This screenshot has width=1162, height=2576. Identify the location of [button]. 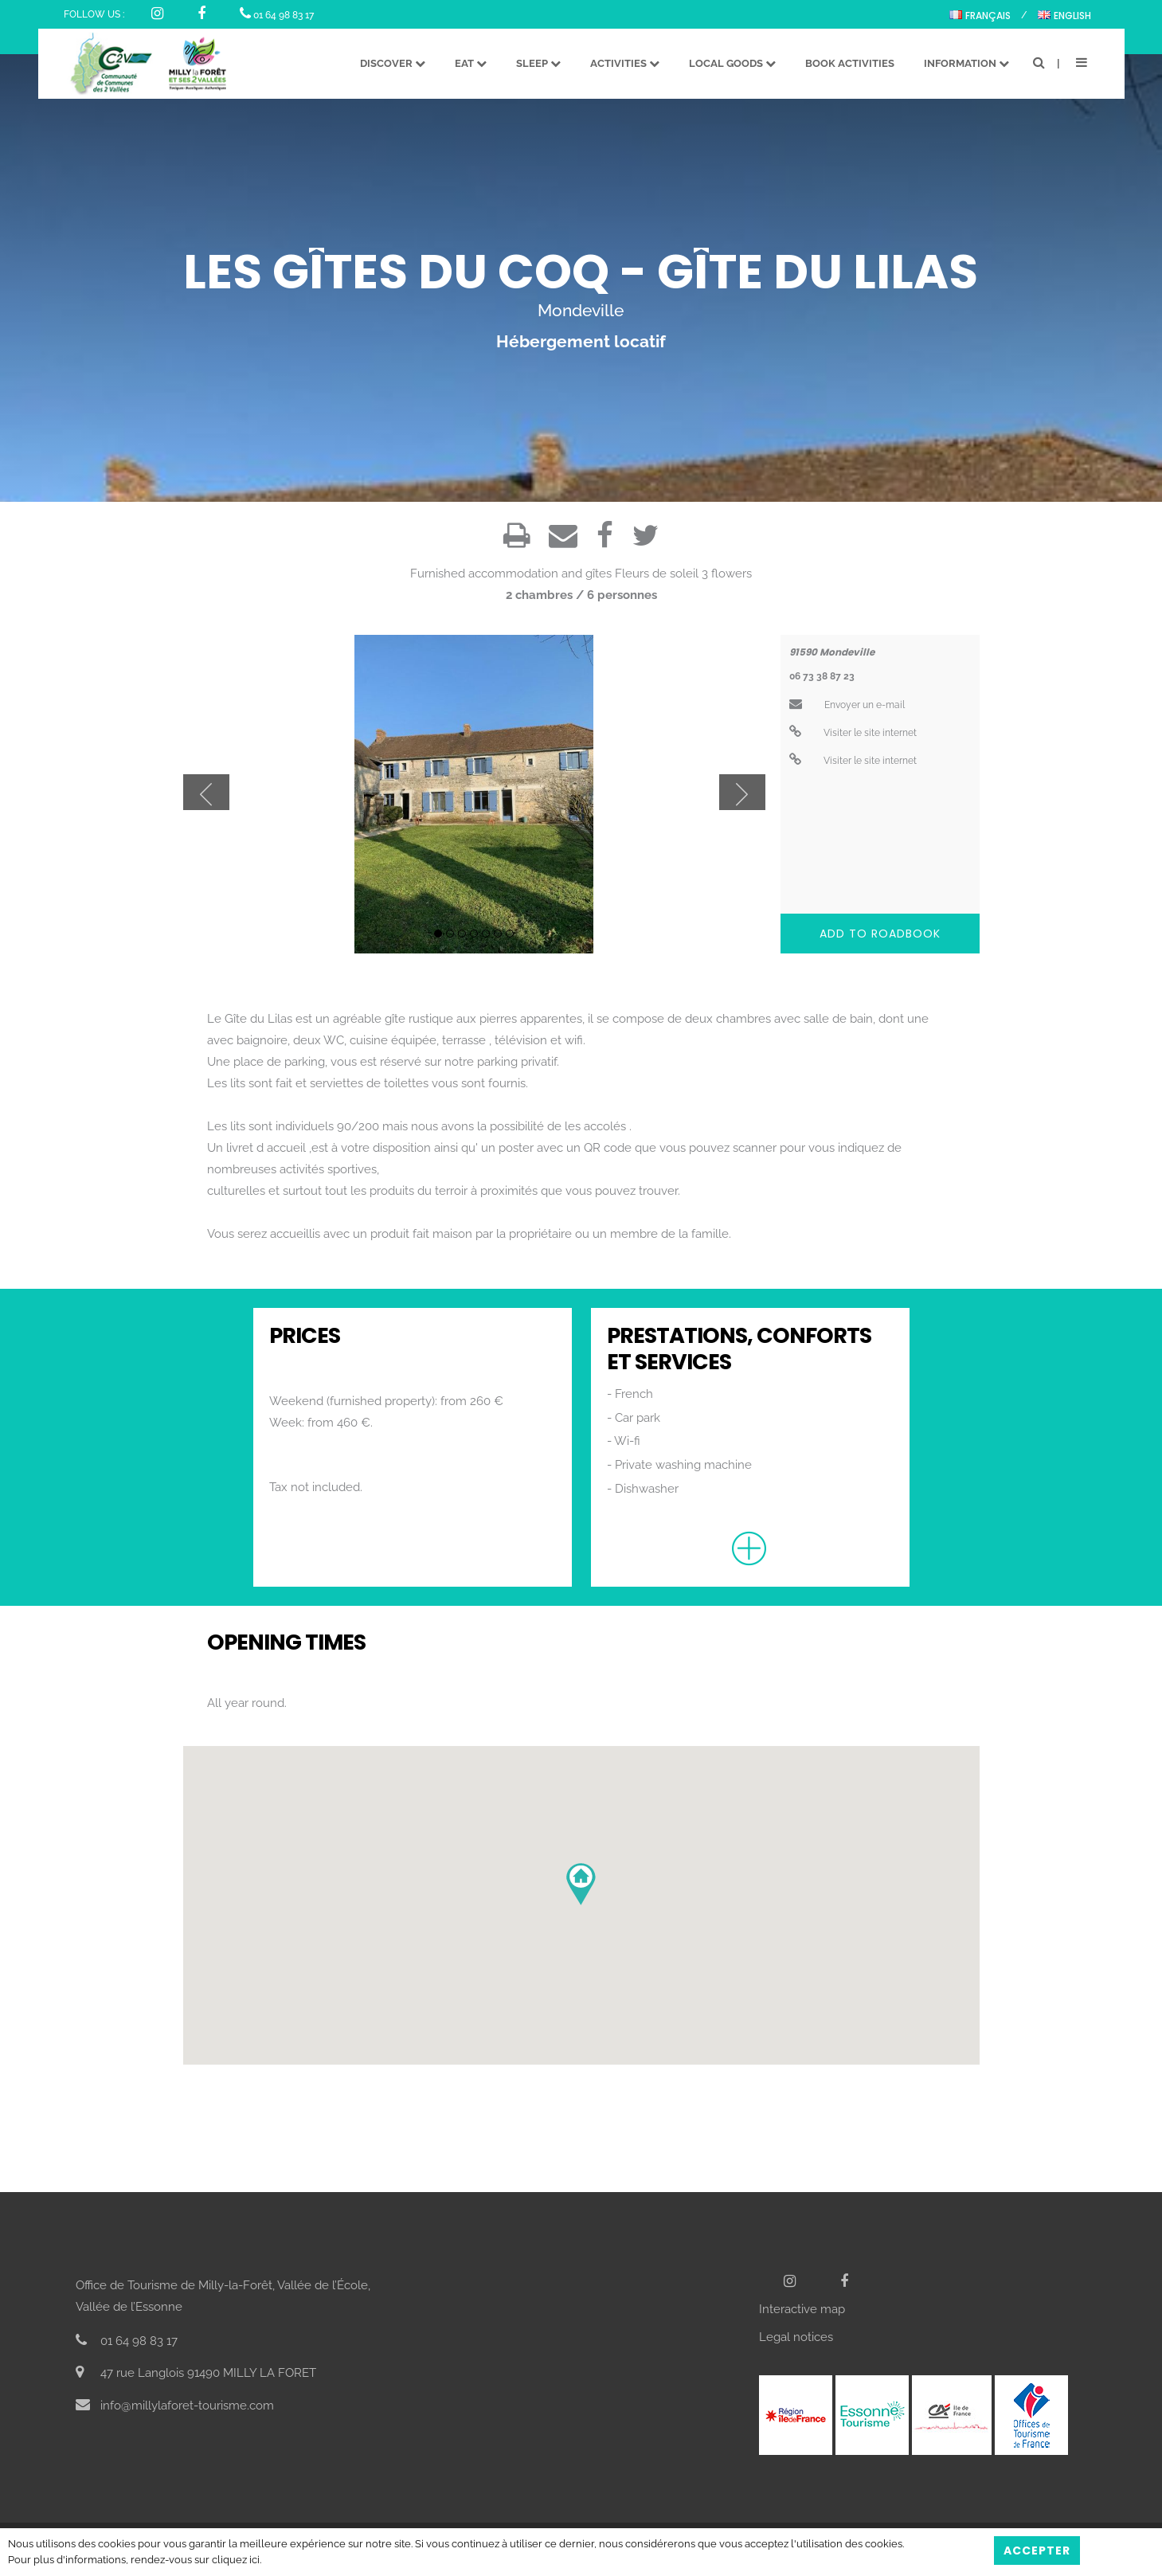
(581, 1884).